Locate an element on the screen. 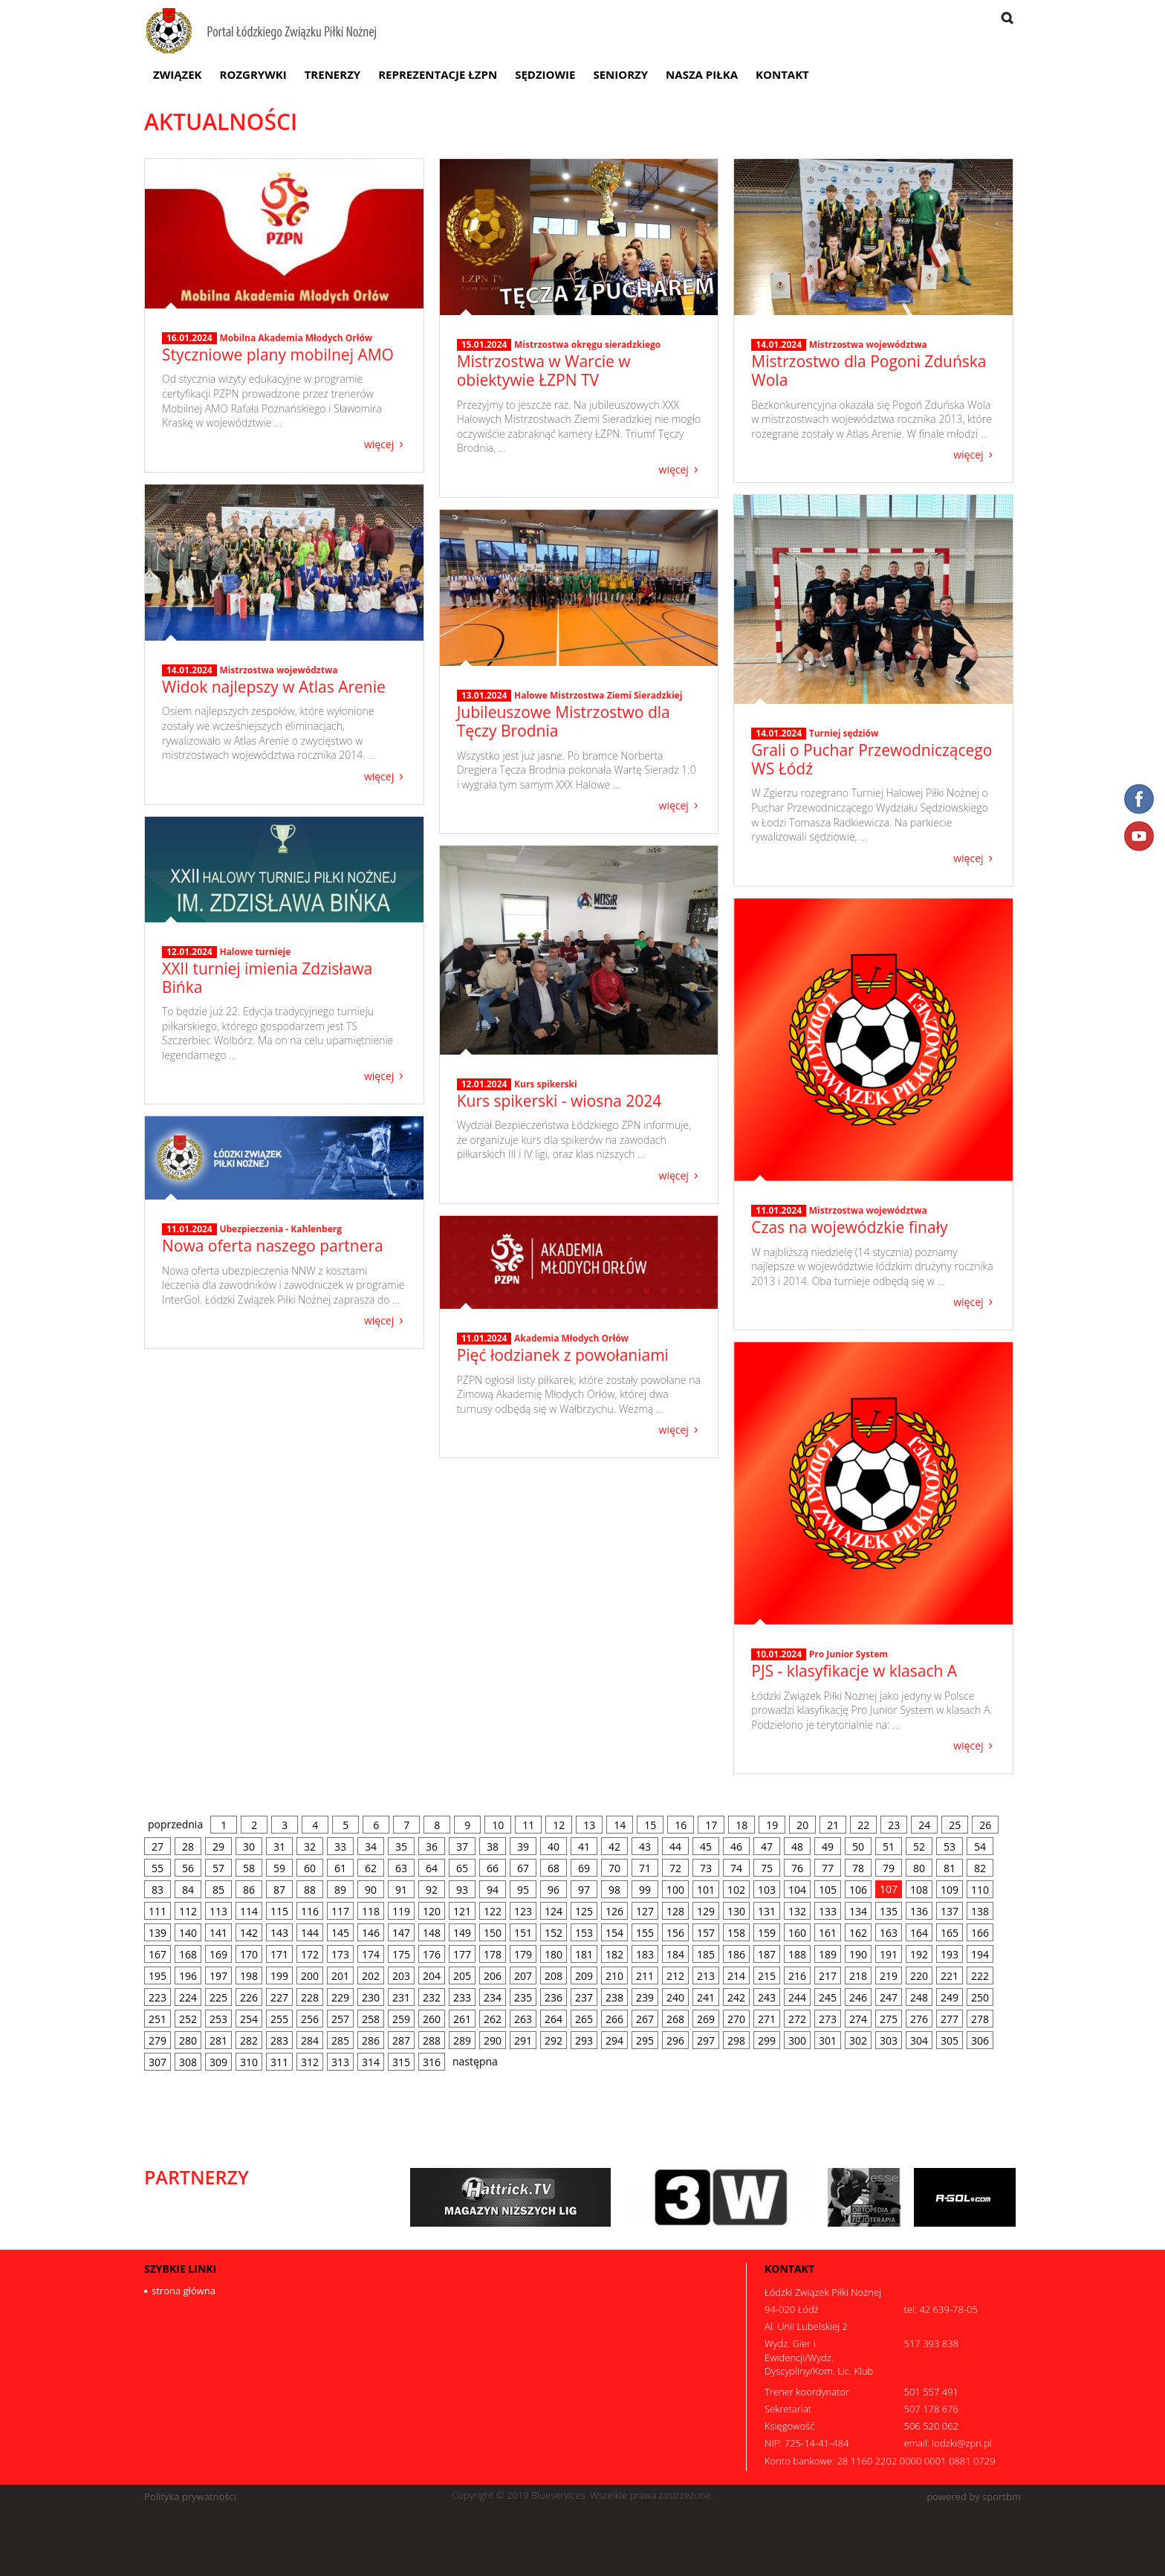 This screenshot has height=2576, width=1165. 49 is located at coordinates (828, 1846).